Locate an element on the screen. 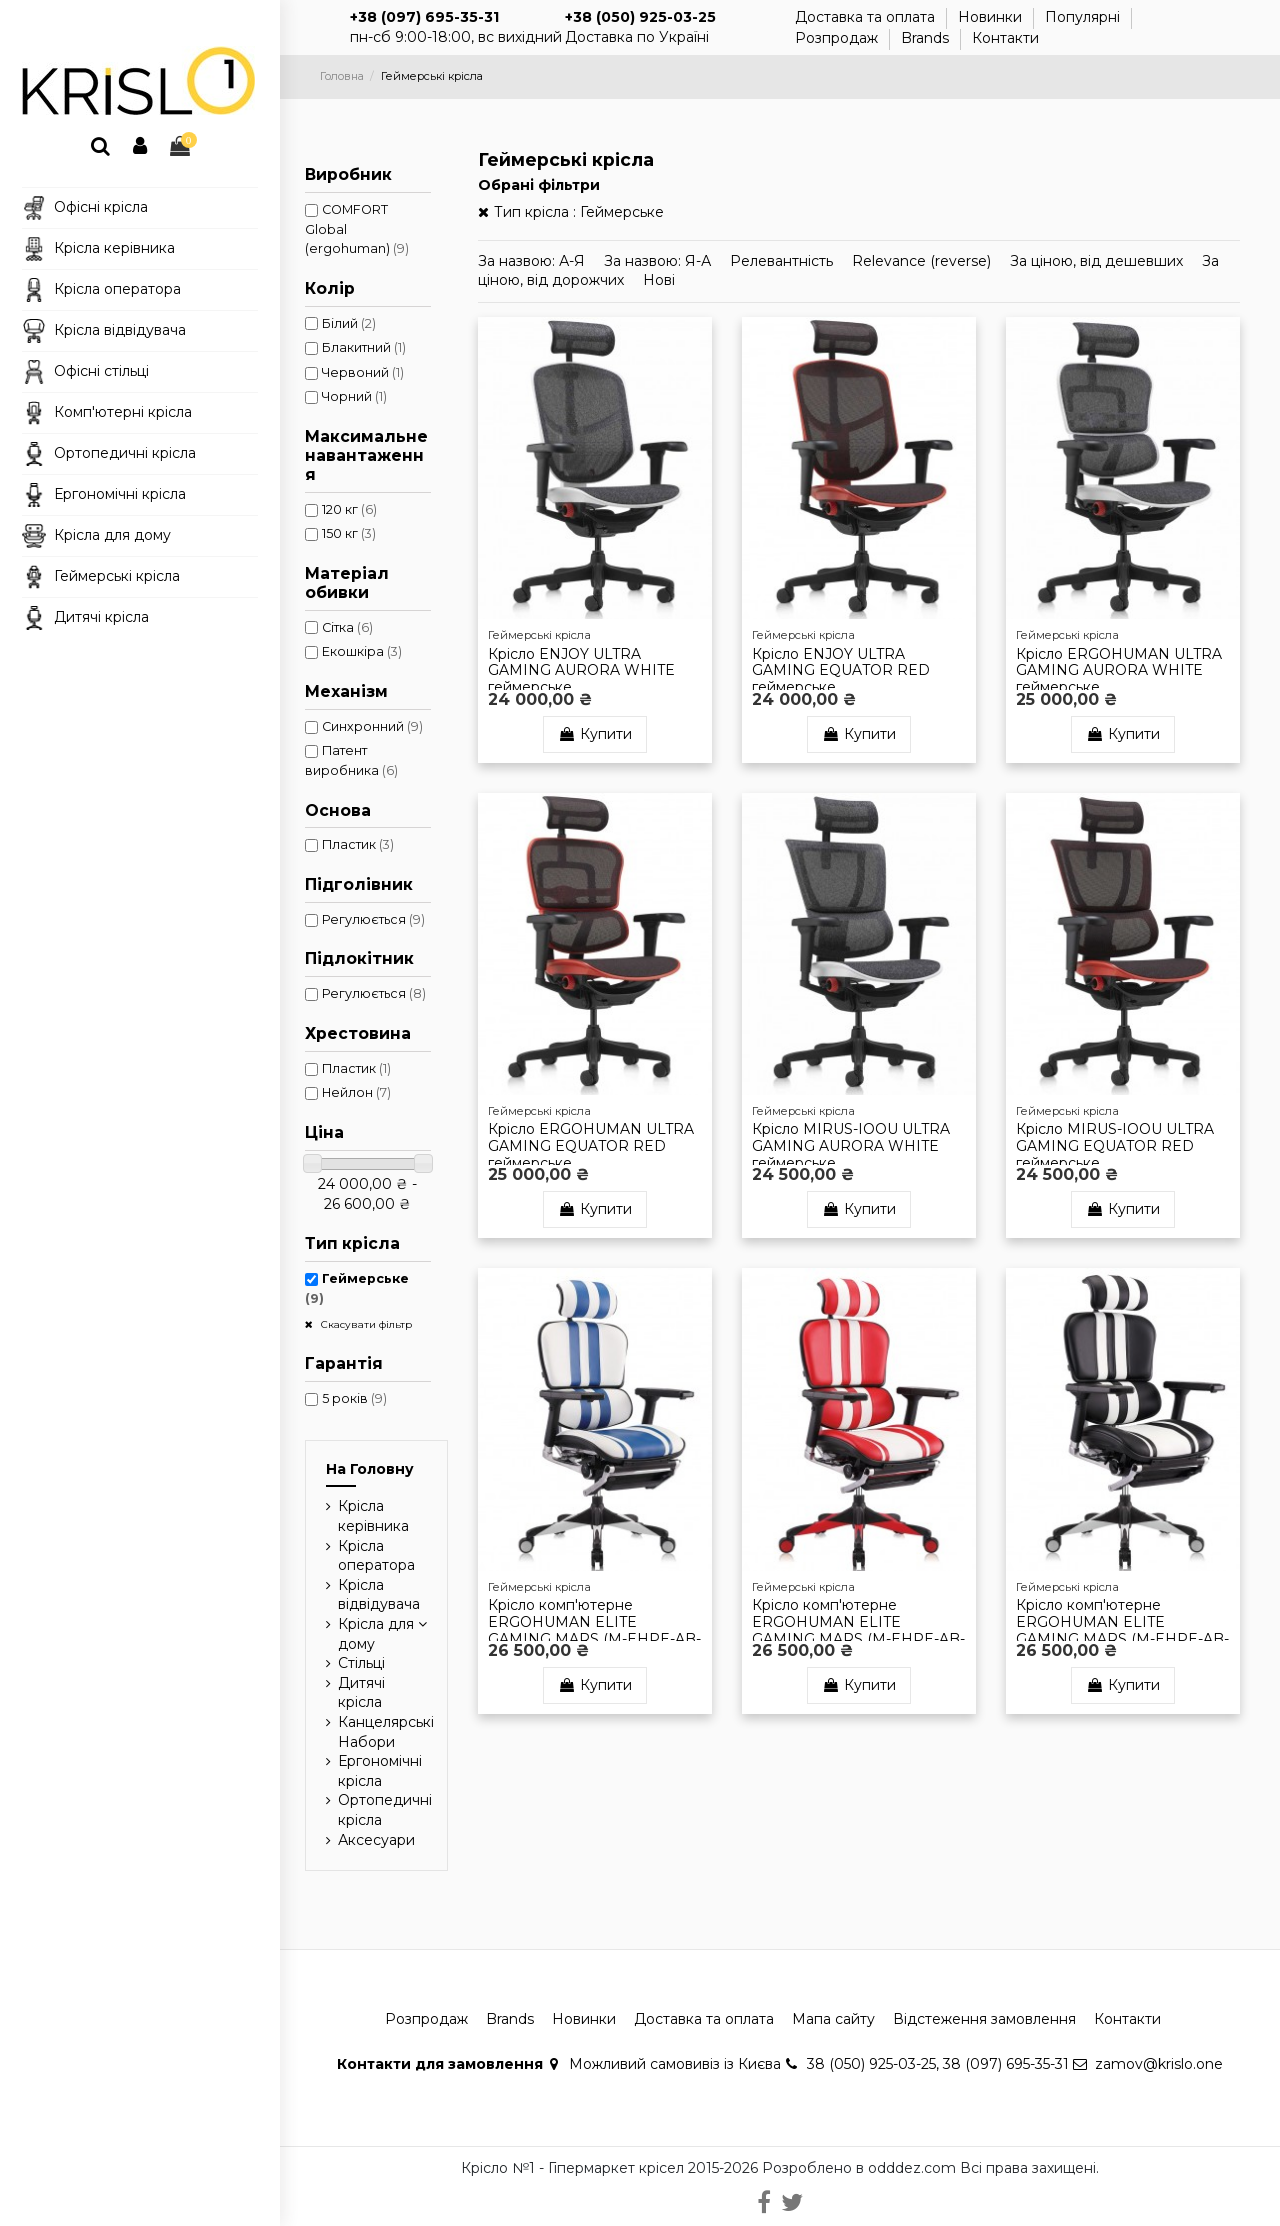 The image size is (1280, 2226). Контакти is located at coordinates (1005, 38).